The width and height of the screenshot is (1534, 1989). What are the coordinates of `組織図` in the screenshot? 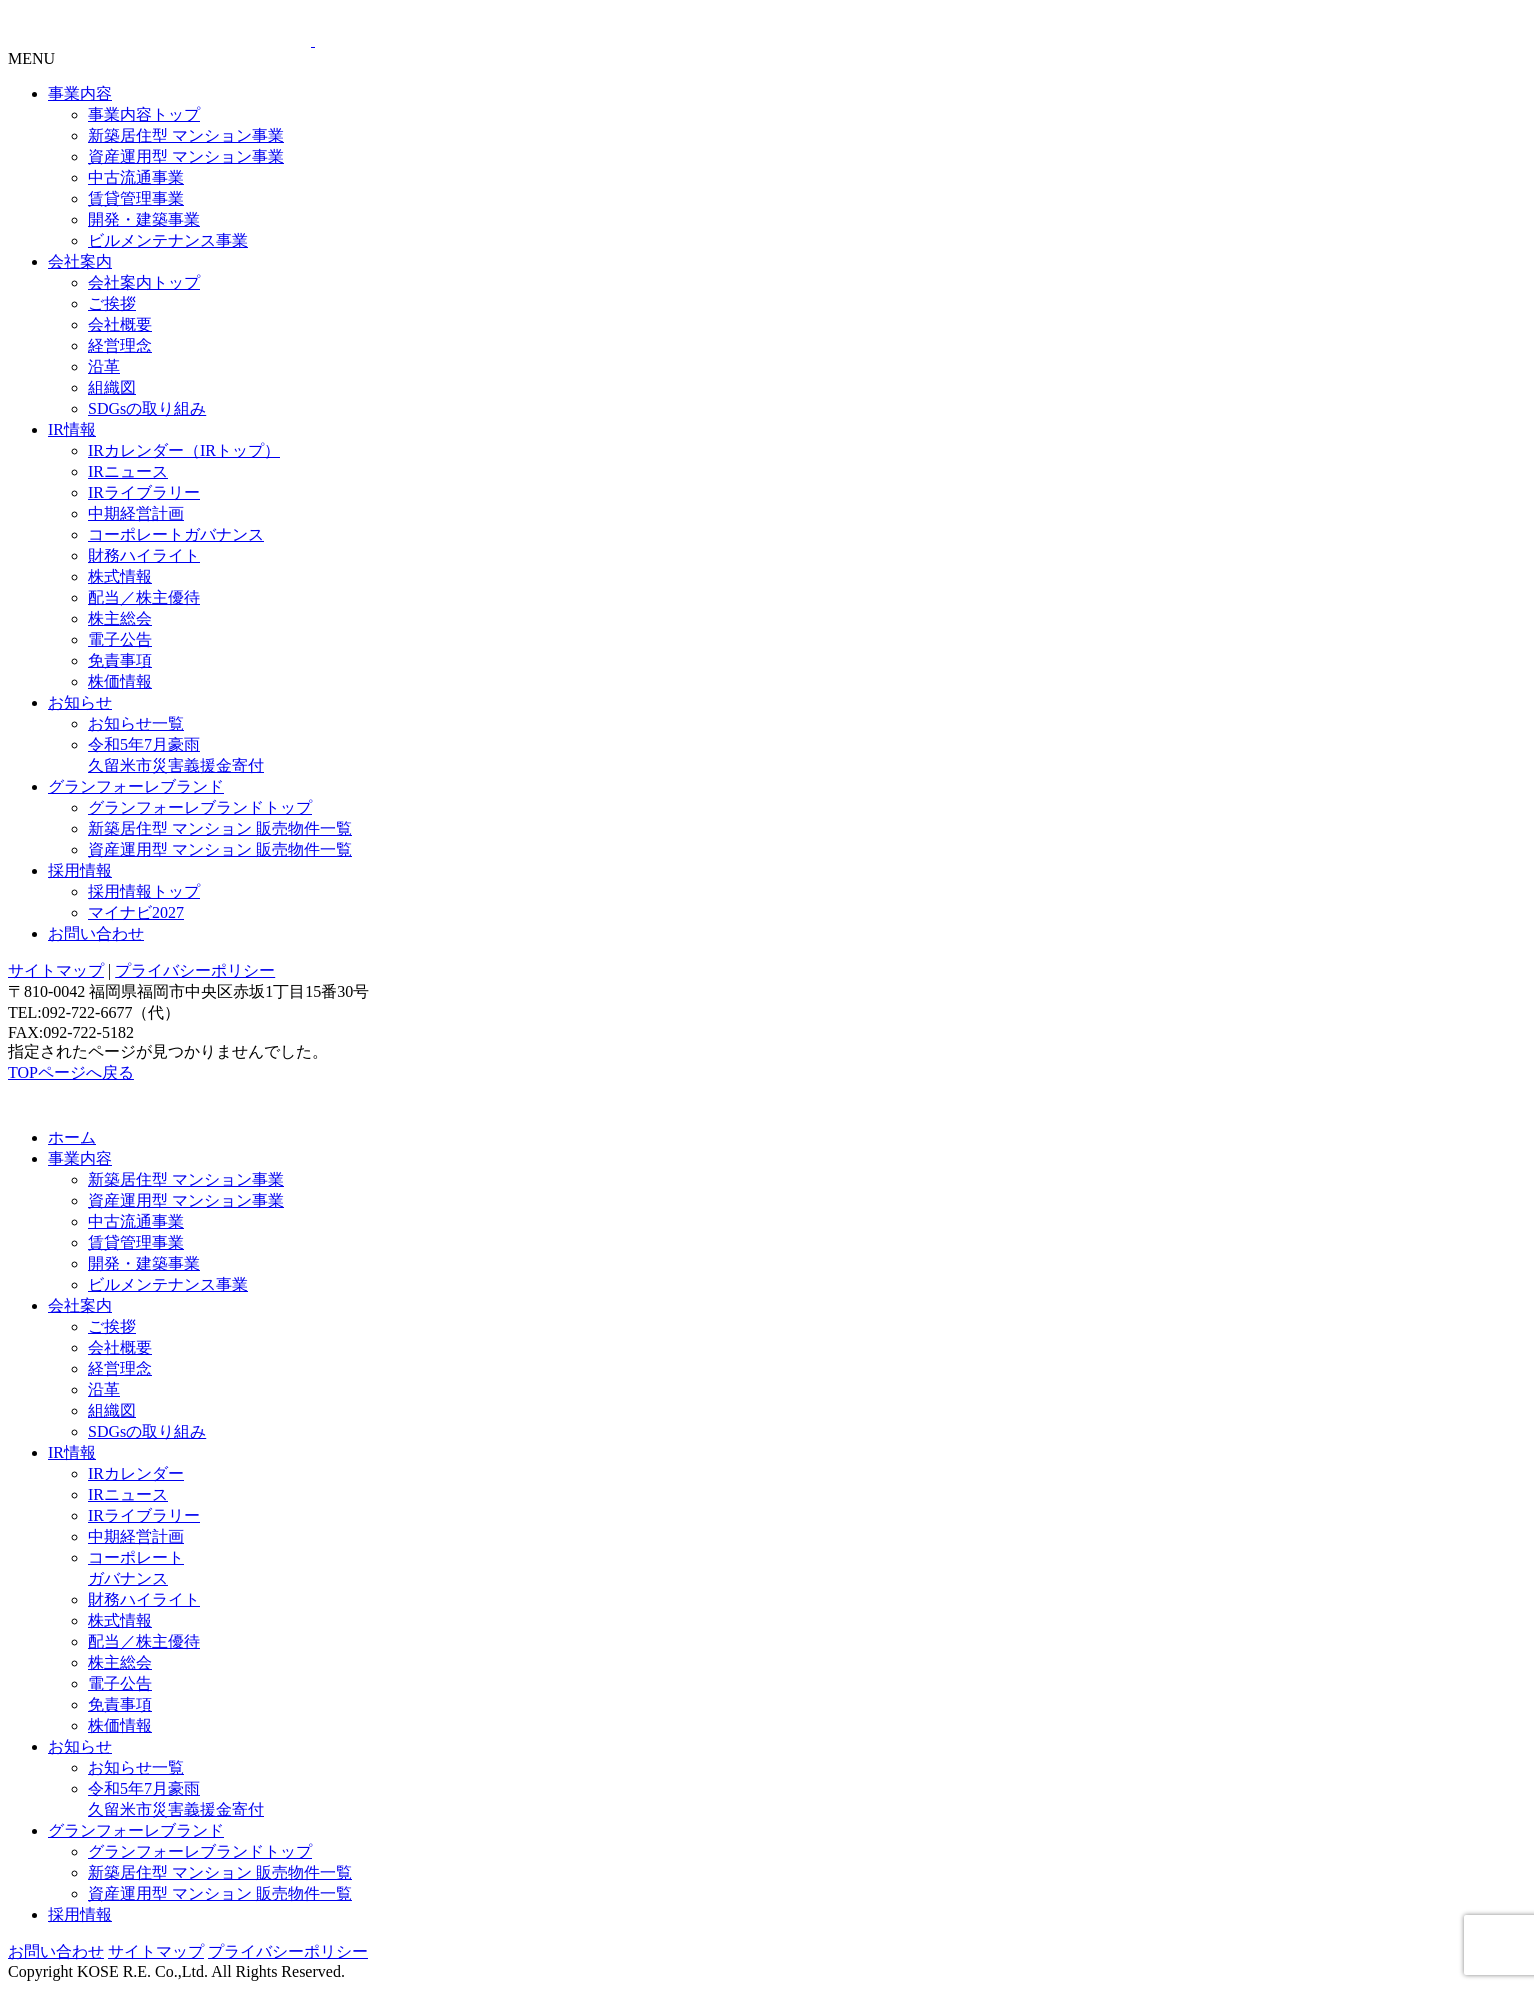 It's located at (112, 387).